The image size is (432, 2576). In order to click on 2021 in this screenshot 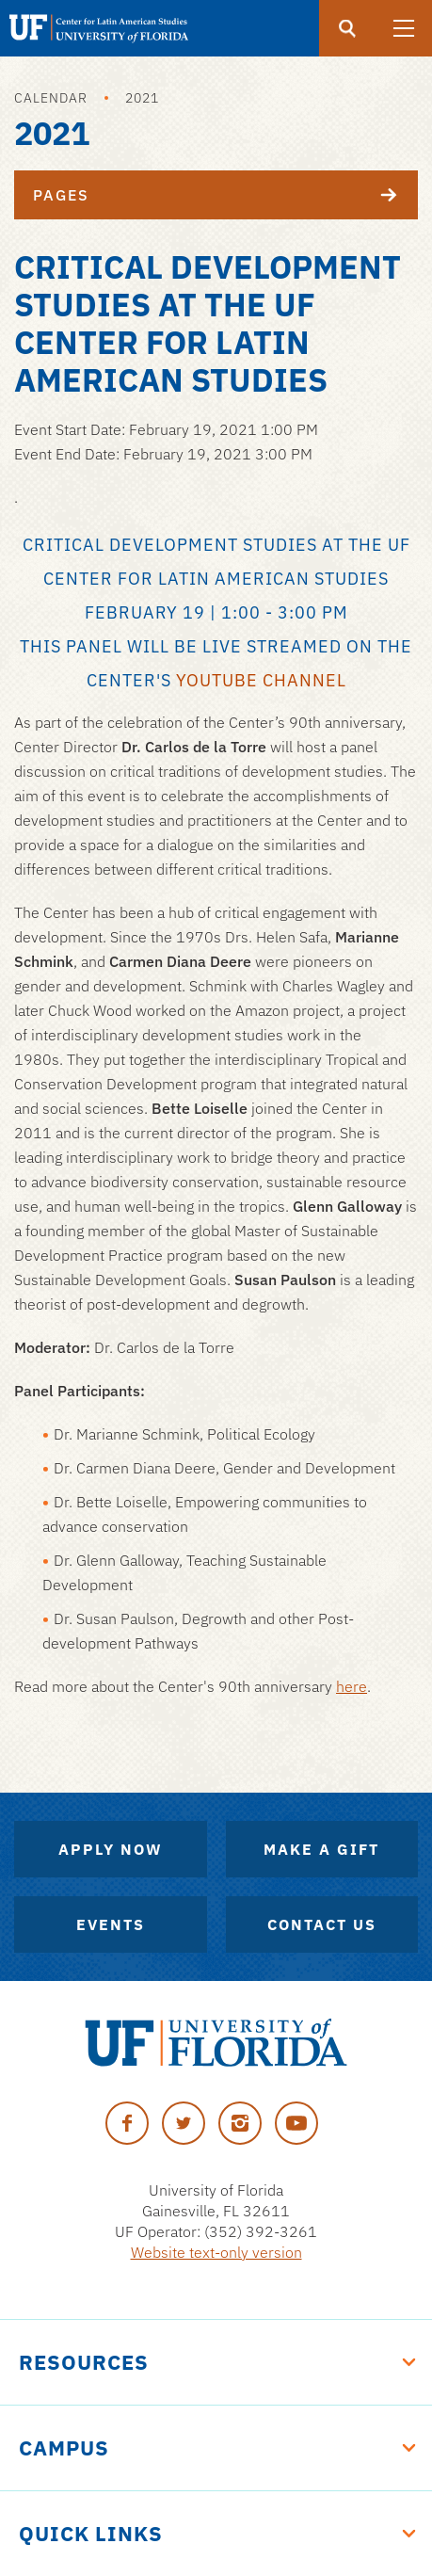, I will do `click(142, 97)`.